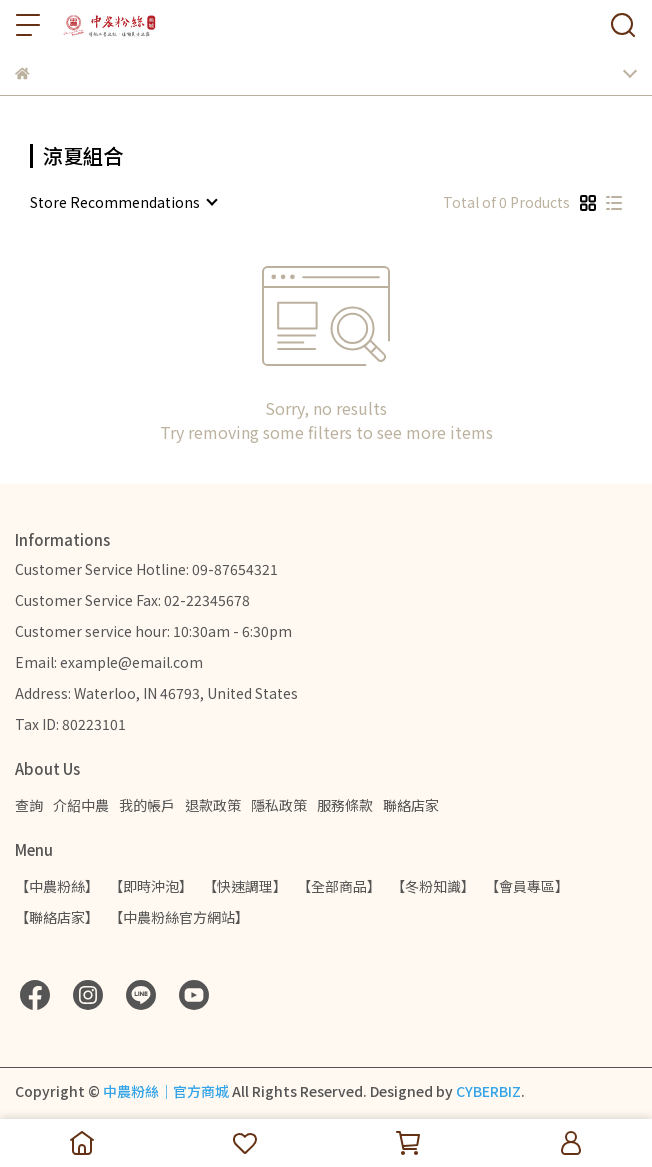 The height and width of the screenshot is (1167, 652). What do you see at coordinates (433, 886) in the screenshot?
I see `【冬粉知識】` at bounding box center [433, 886].